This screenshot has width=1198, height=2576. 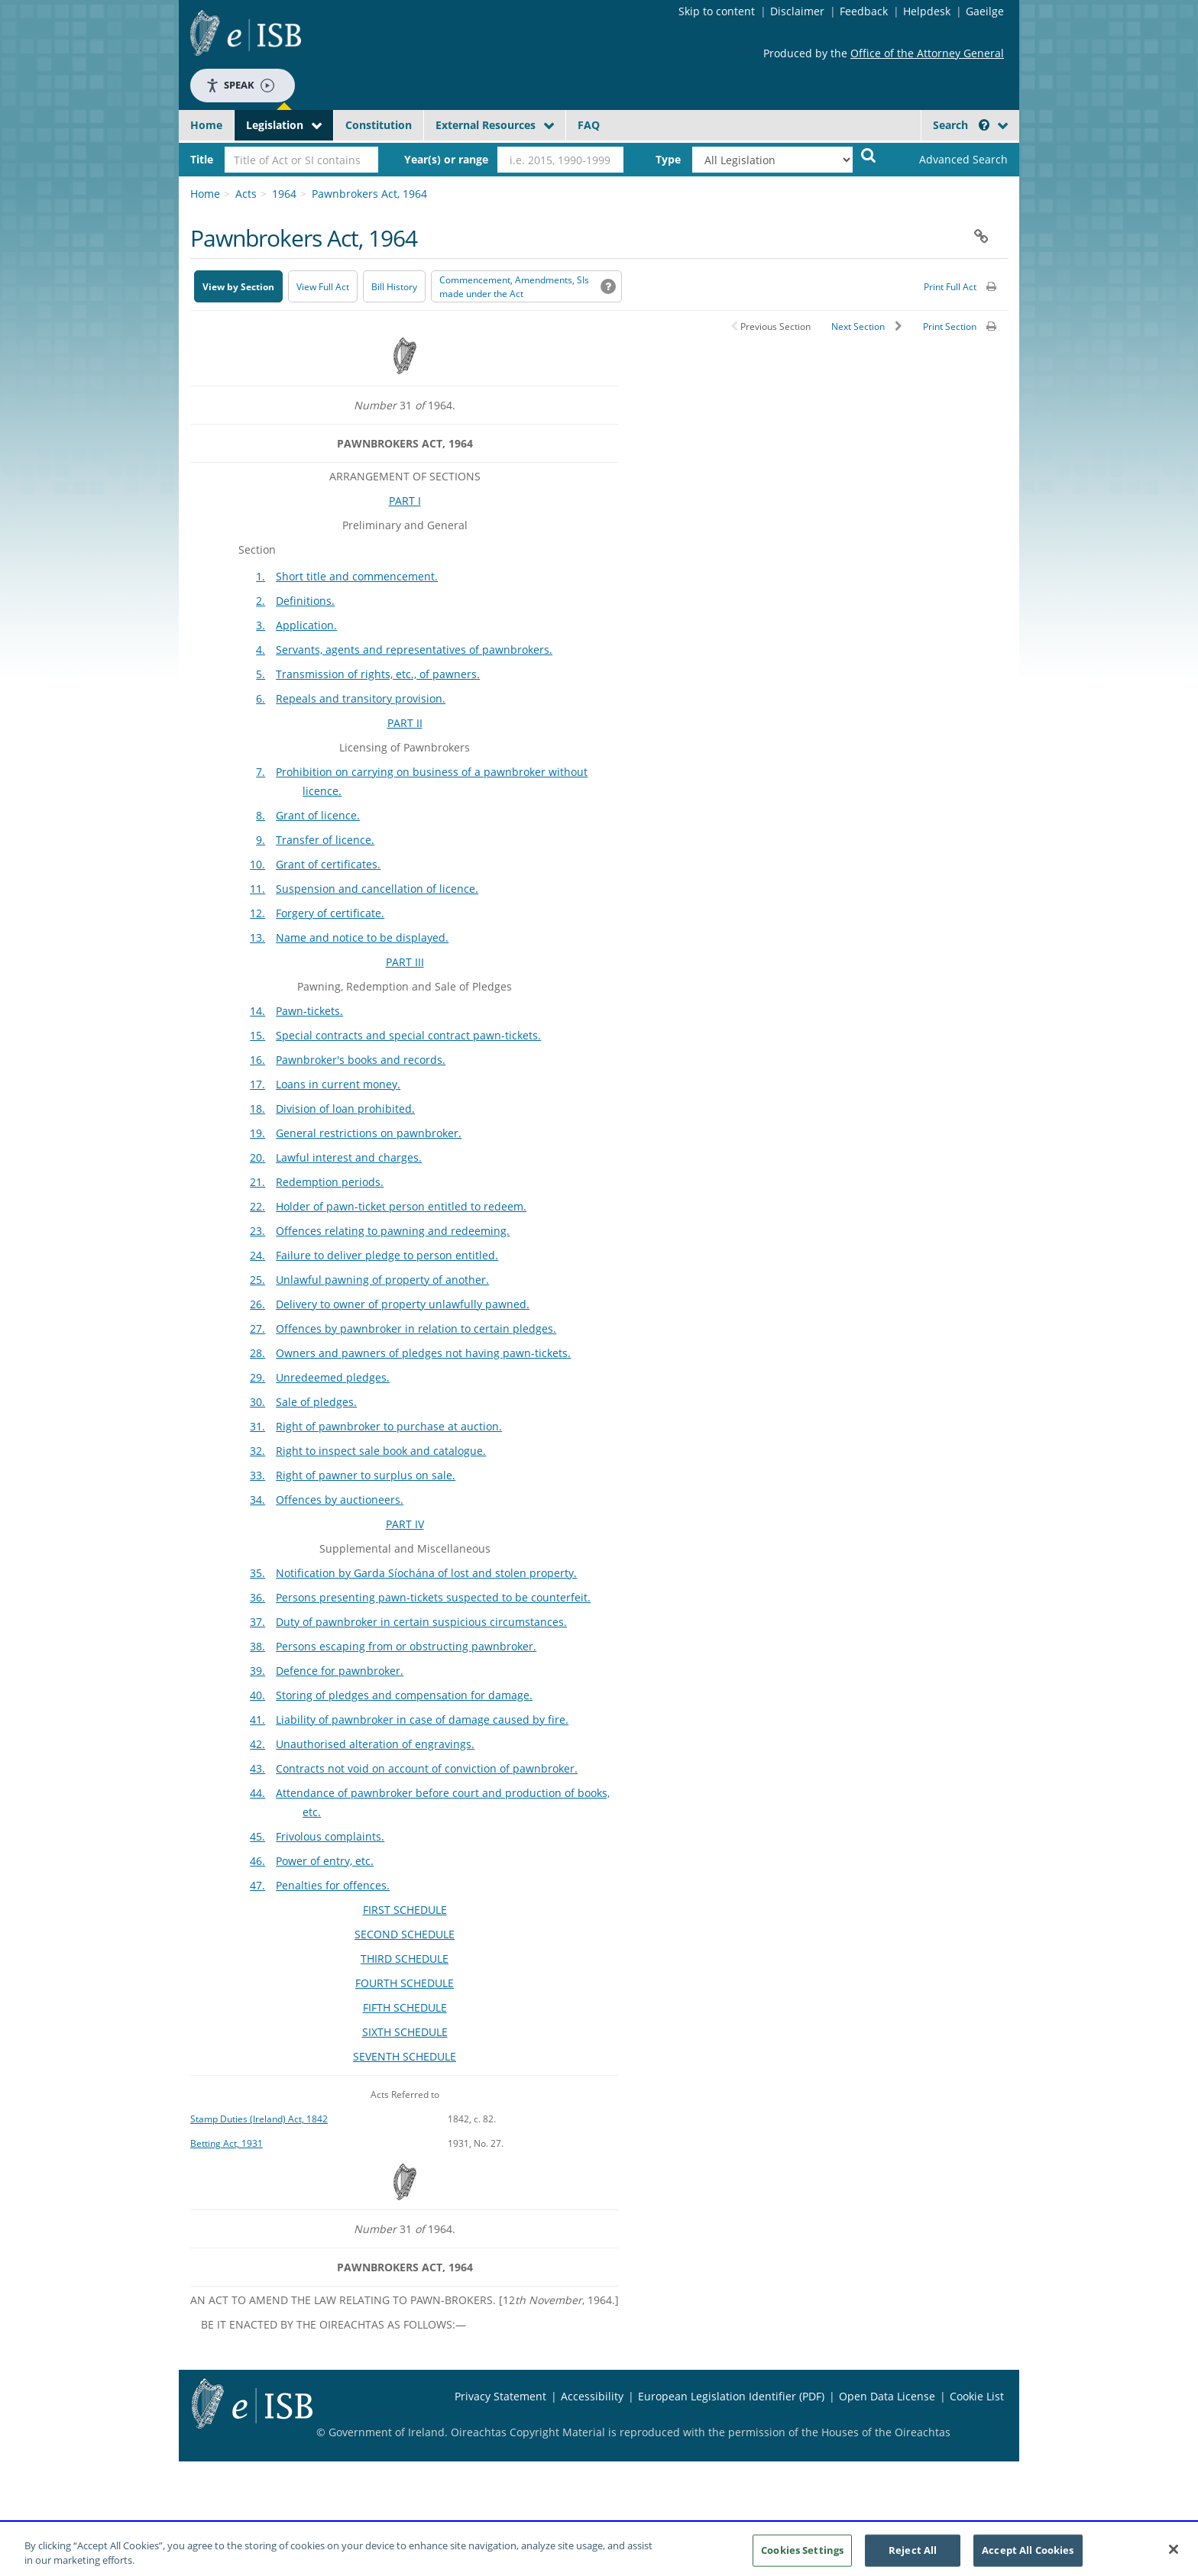 I want to click on 8., so click(x=260, y=815).